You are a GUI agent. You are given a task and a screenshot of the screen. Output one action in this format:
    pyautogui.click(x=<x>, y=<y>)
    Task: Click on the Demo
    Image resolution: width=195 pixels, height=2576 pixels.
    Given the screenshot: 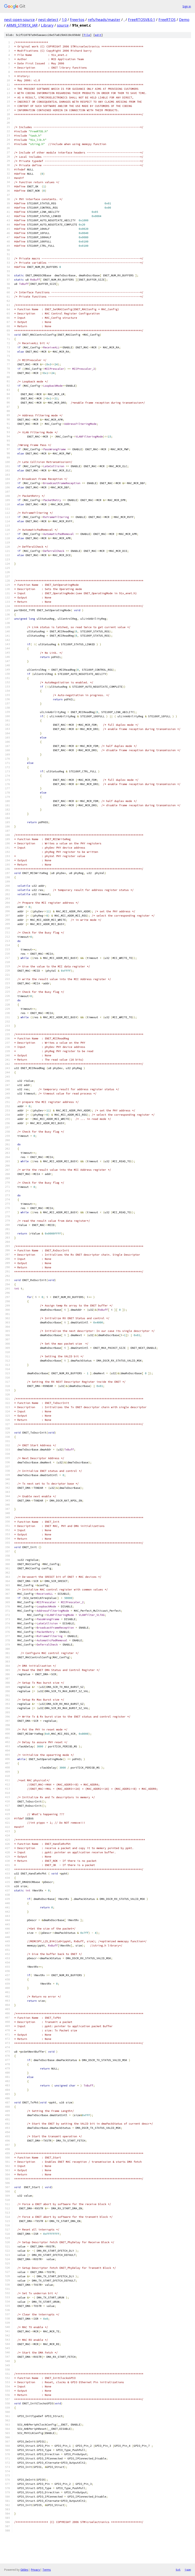 What is the action you would take?
    pyautogui.click(x=184, y=19)
    